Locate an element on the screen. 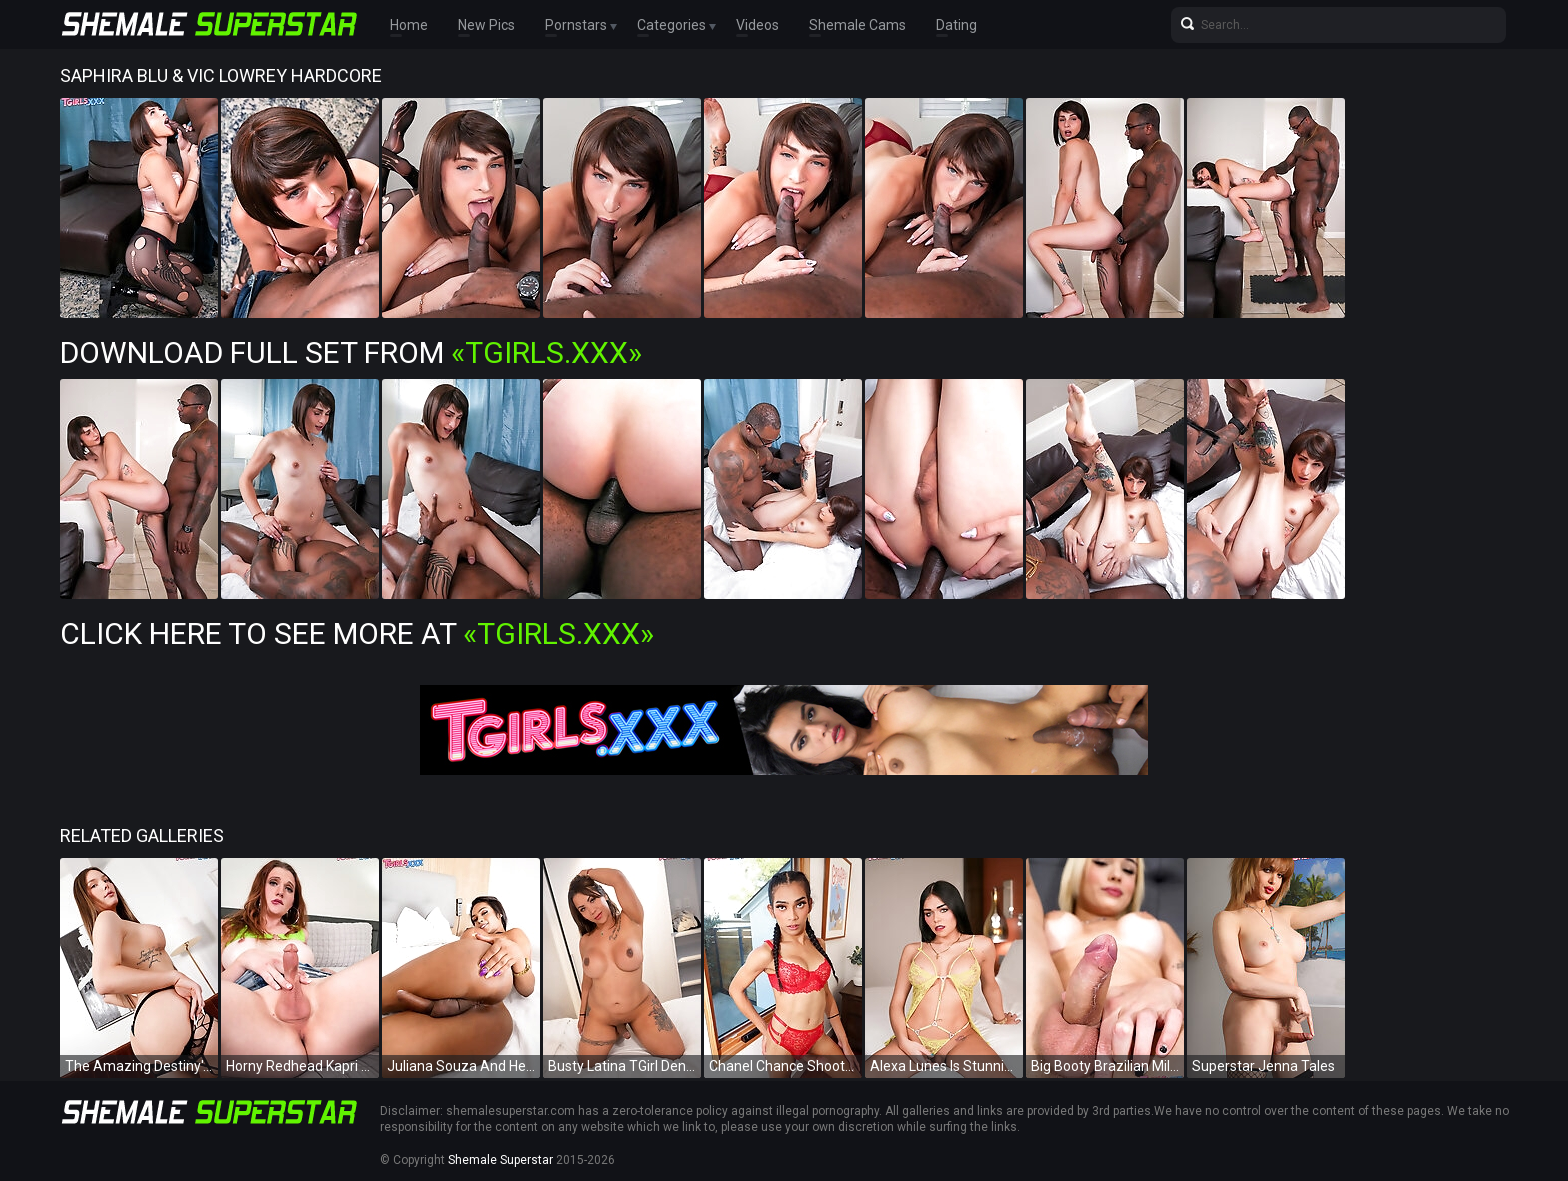  Download Full Set from is located at coordinates (351, 352).